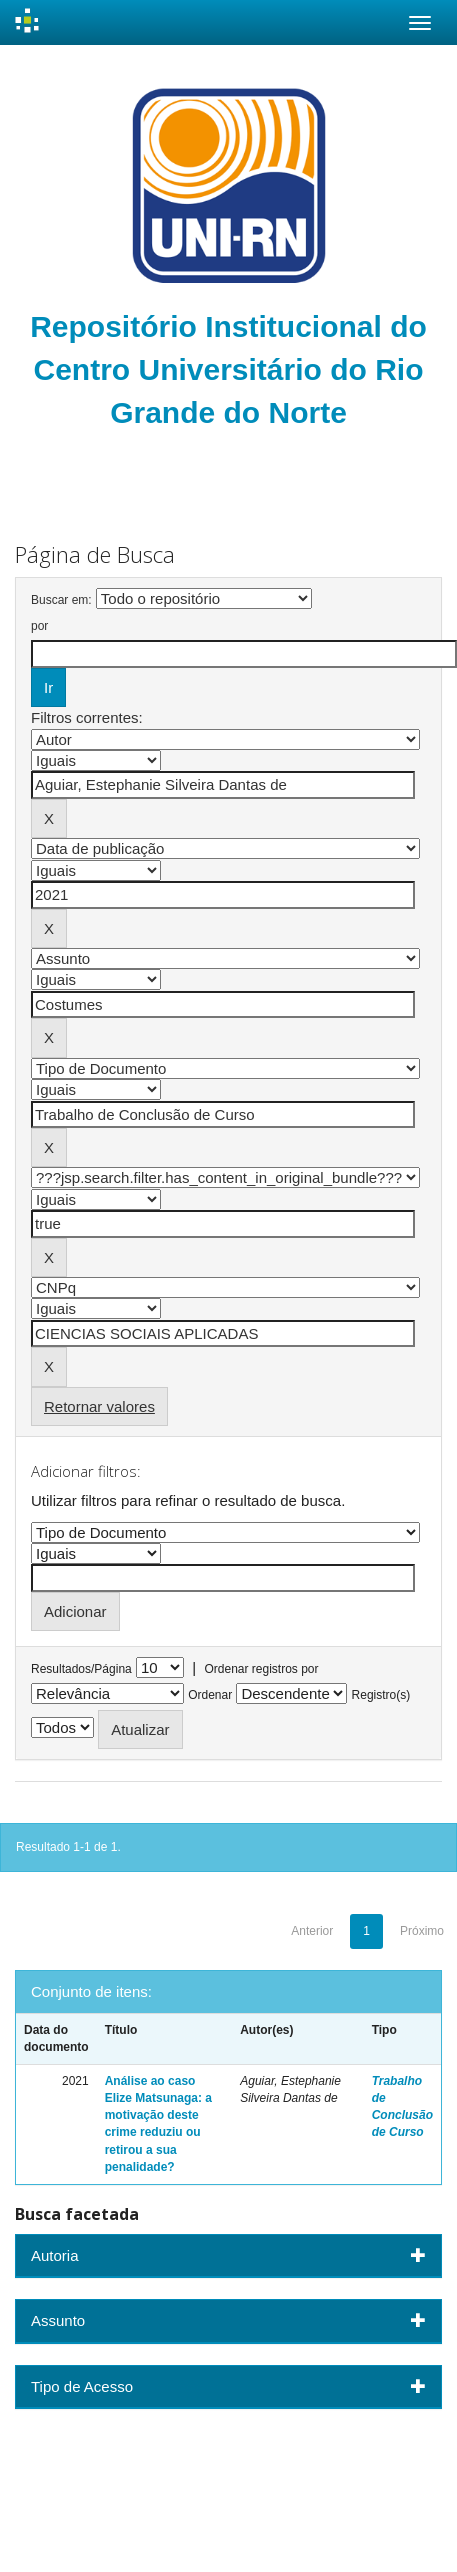 The height and width of the screenshot is (2572, 457). I want to click on Registro(s), so click(381, 1695).